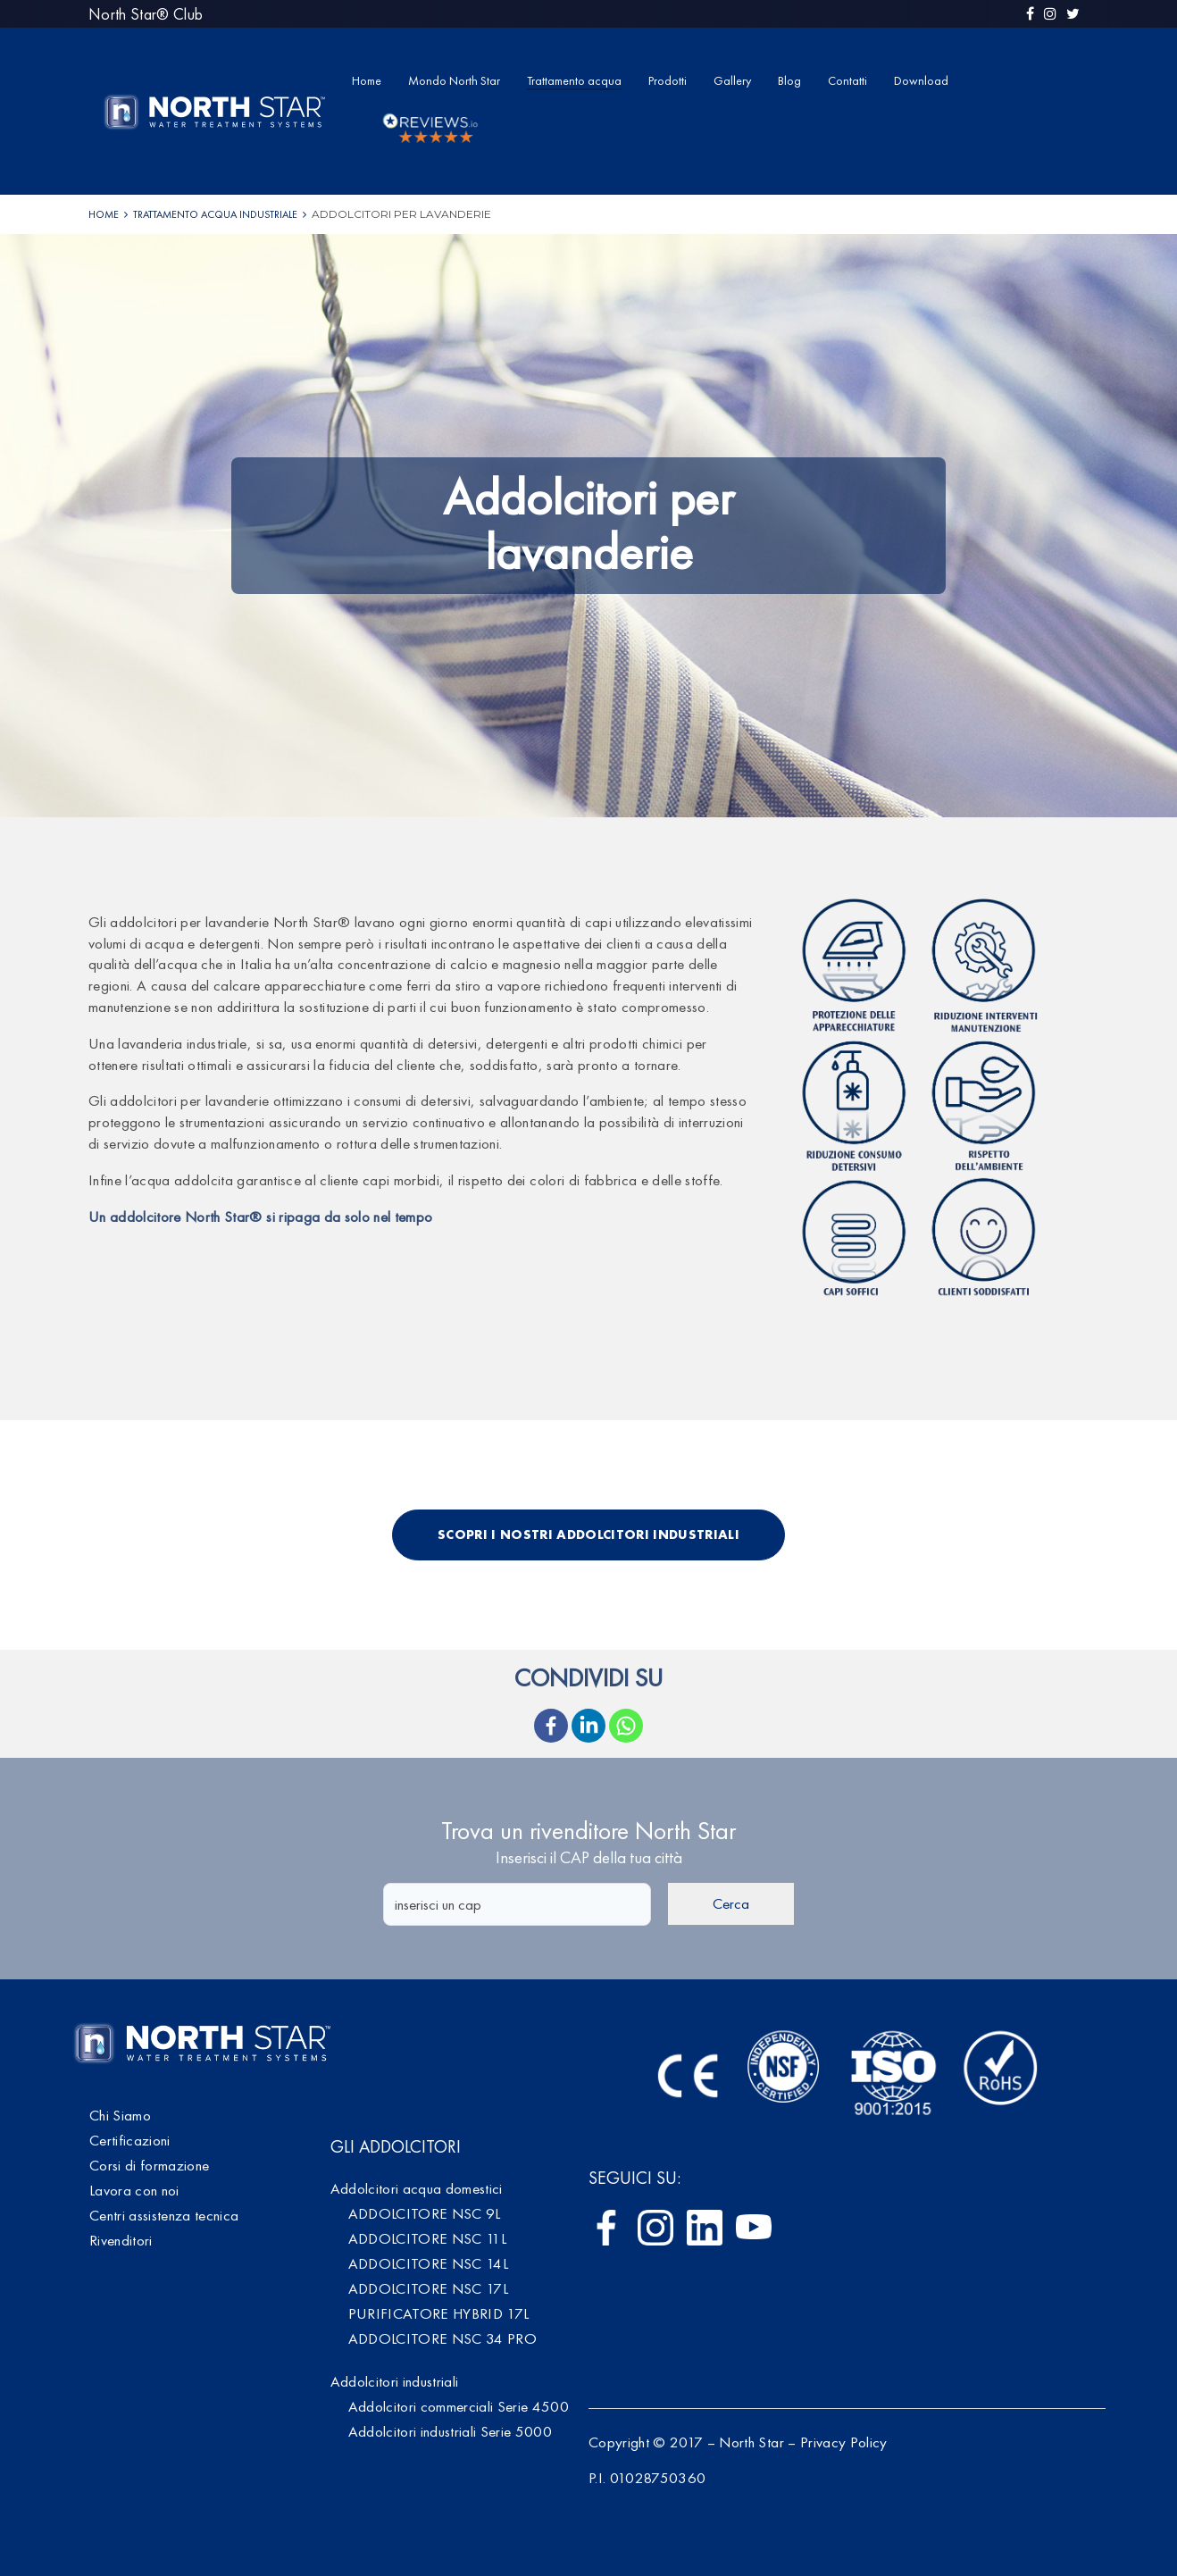 The width and height of the screenshot is (1177, 2576). What do you see at coordinates (394, 2381) in the screenshot?
I see `Addolcitori industriali` at bounding box center [394, 2381].